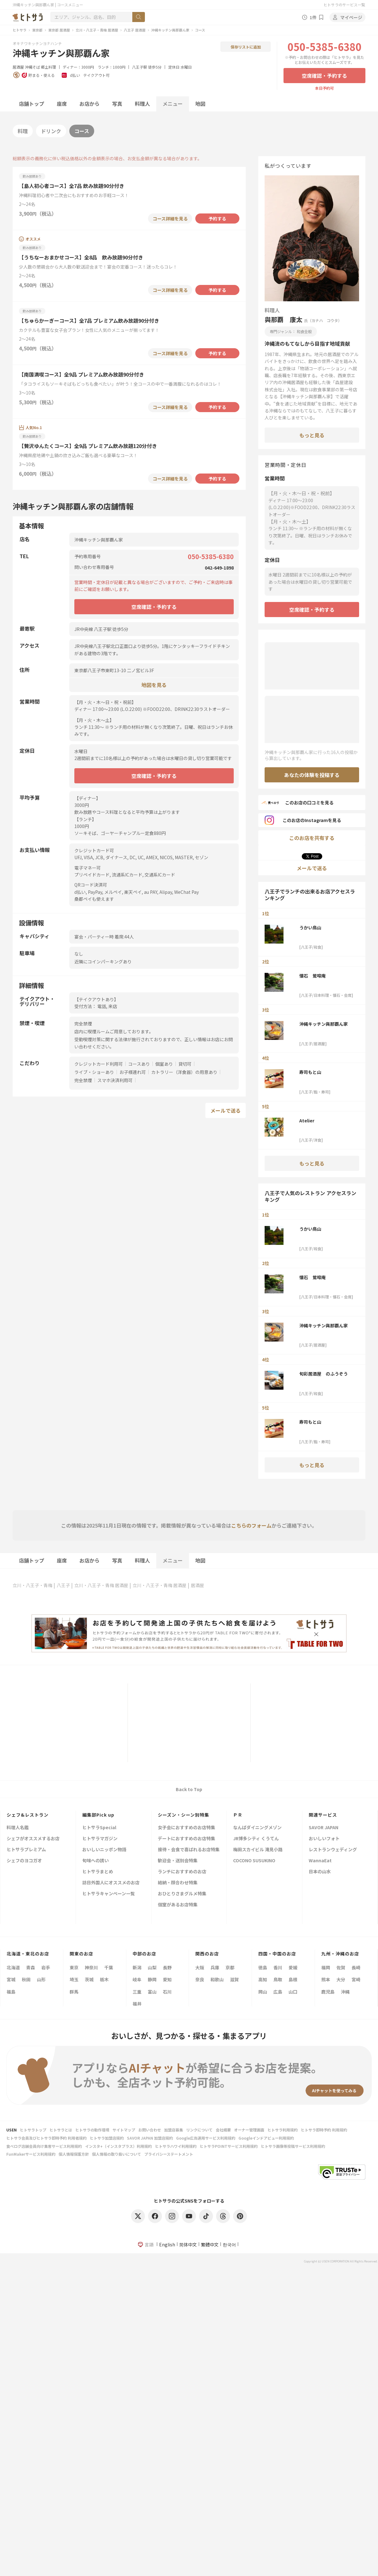 The height and width of the screenshot is (2576, 378). What do you see at coordinates (11, 1979) in the screenshot?
I see `宮城` at bounding box center [11, 1979].